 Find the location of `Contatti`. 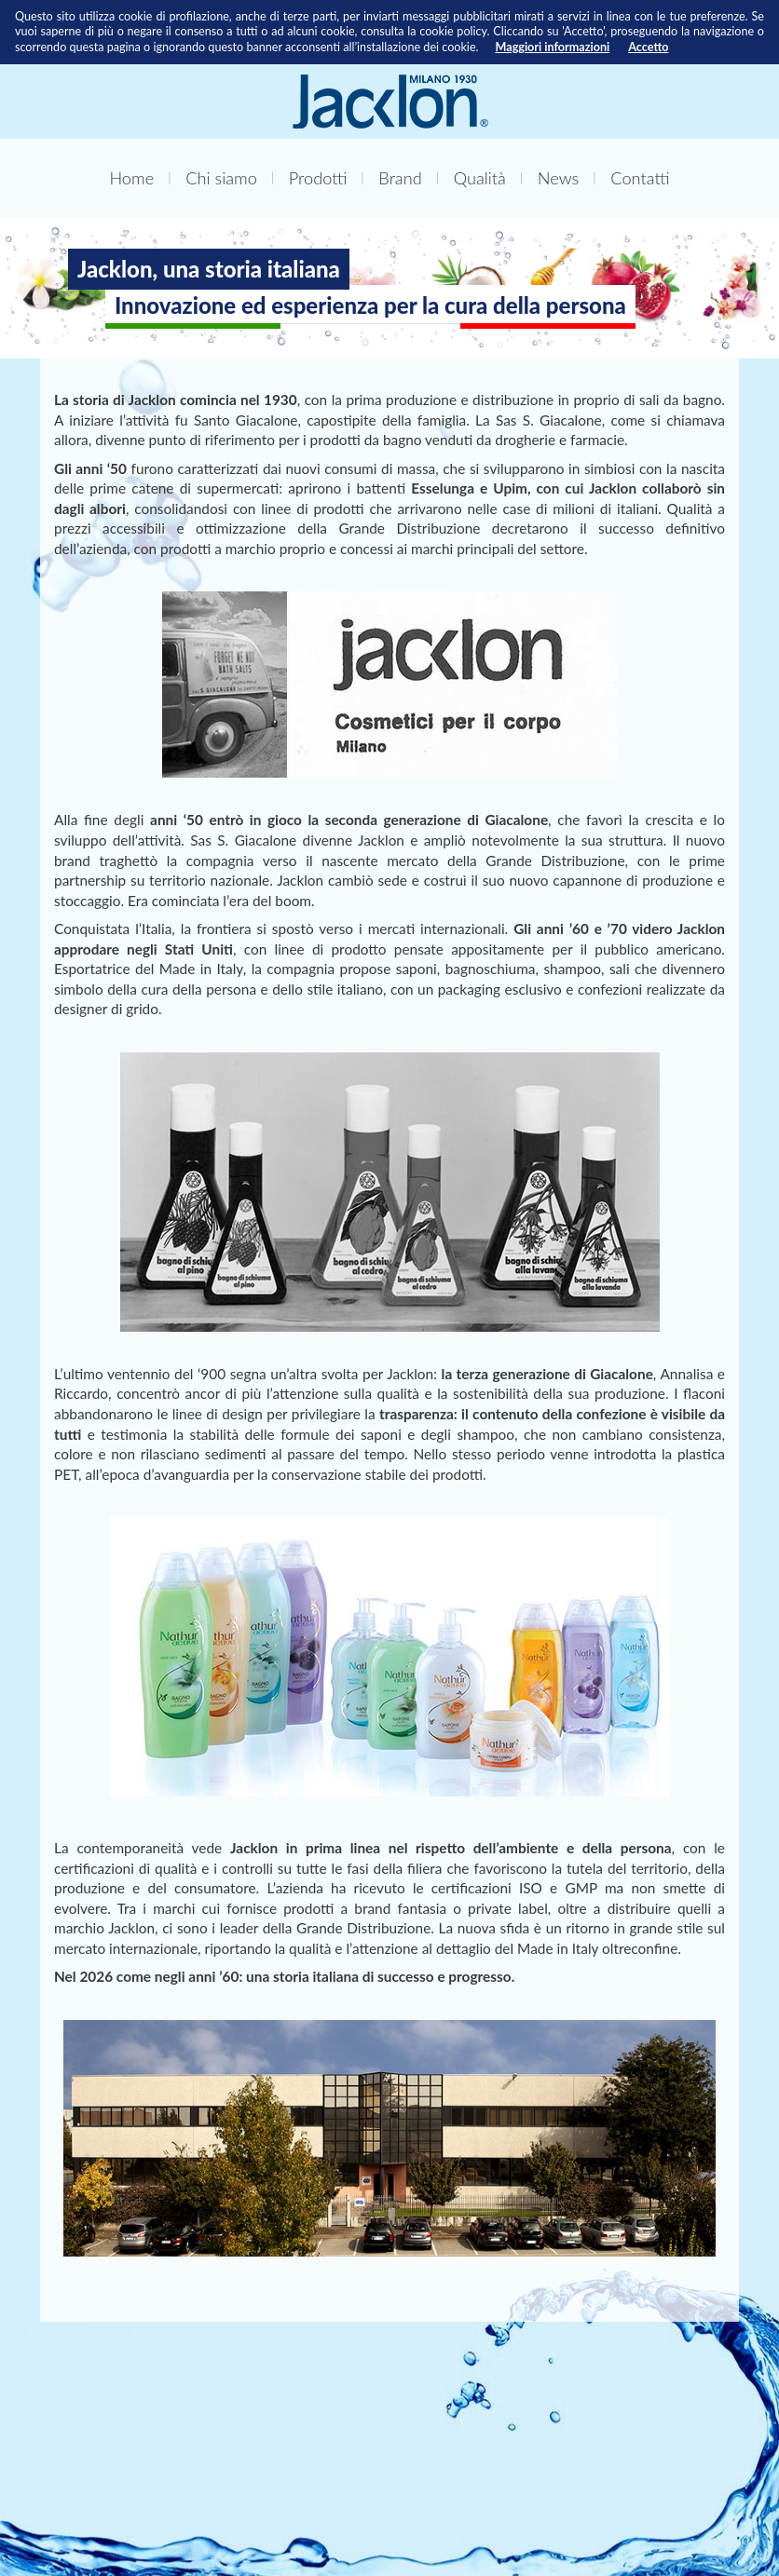

Contatti is located at coordinates (639, 178).